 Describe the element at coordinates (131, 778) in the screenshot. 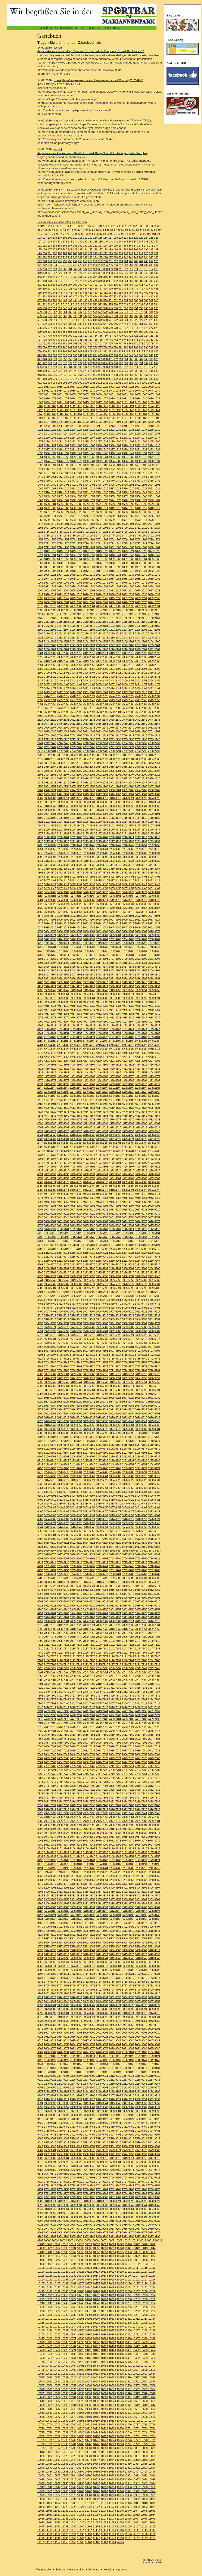

I see `2926` at that location.